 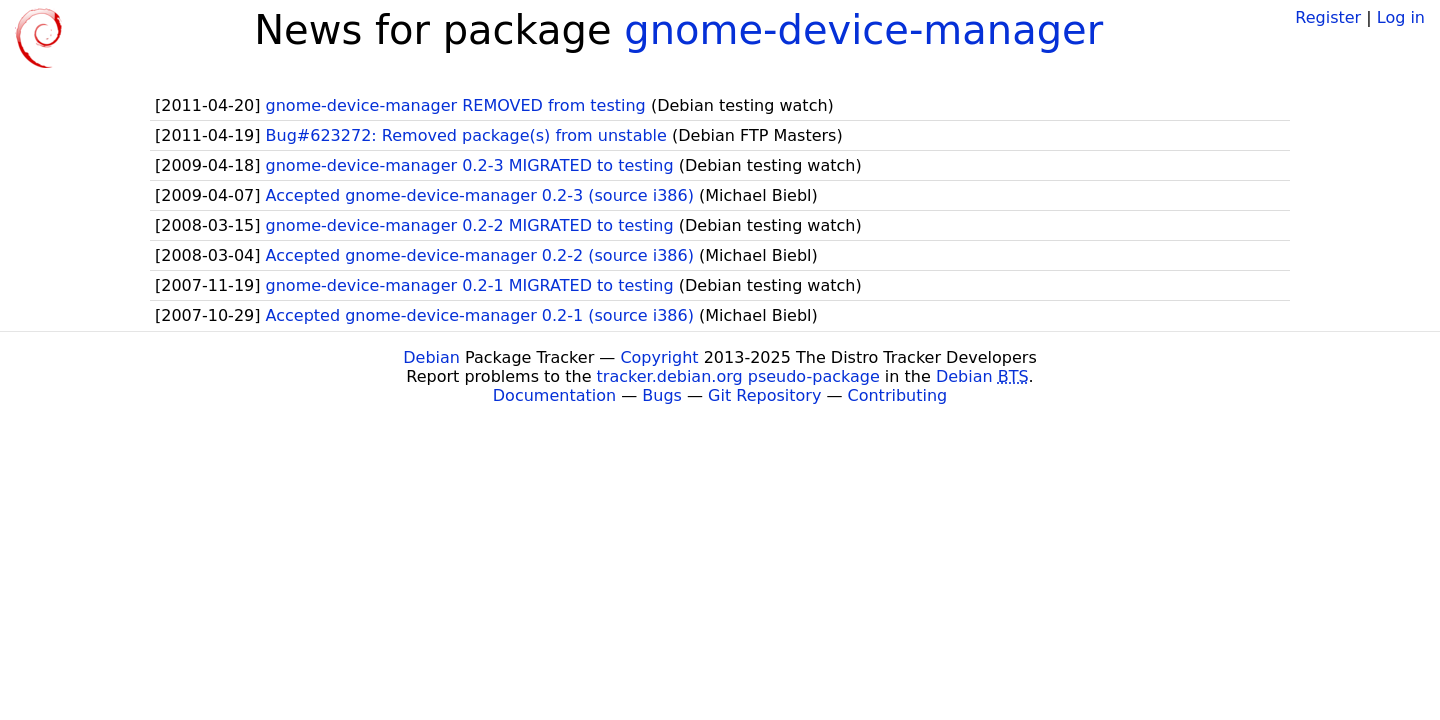 I want to click on Copyright, so click(x=659, y=357).